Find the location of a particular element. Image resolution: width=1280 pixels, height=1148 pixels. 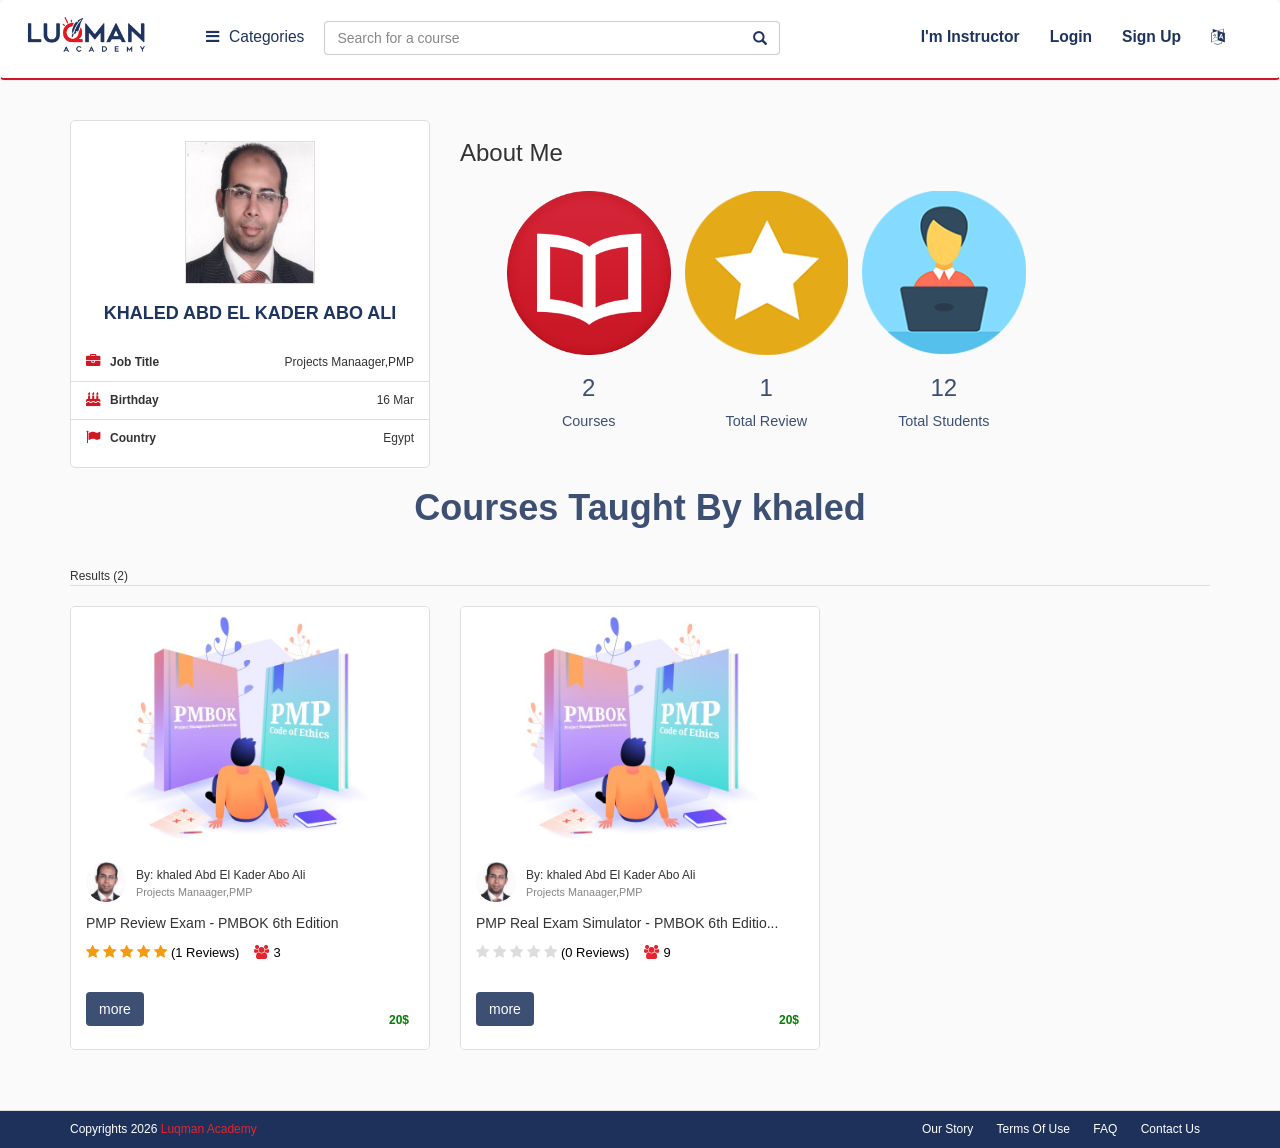

Terms Of Use is located at coordinates (1033, 1129).